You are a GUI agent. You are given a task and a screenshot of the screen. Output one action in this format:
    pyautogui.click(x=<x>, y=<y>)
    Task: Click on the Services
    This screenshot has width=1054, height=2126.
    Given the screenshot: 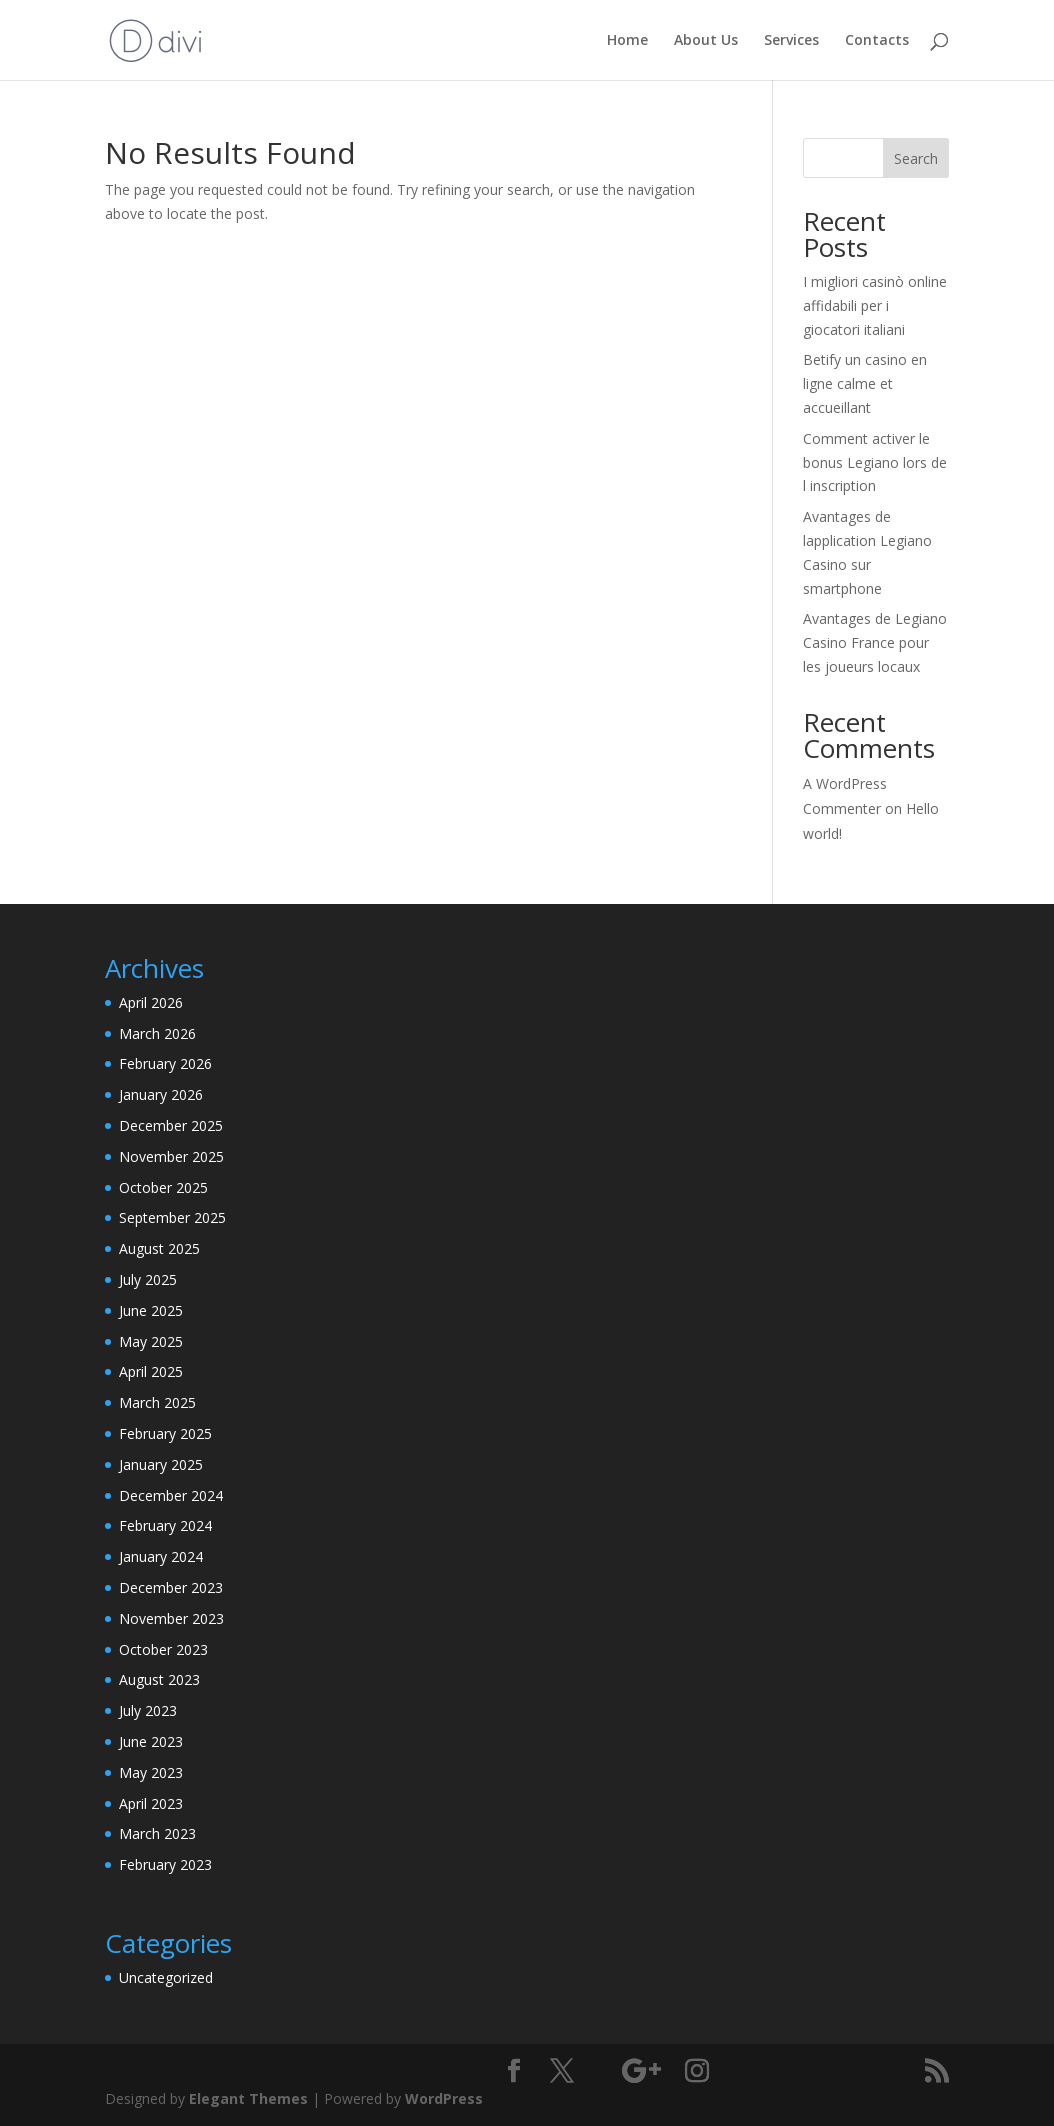 What is the action you would take?
    pyautogui.click(x=791, y=41)
    